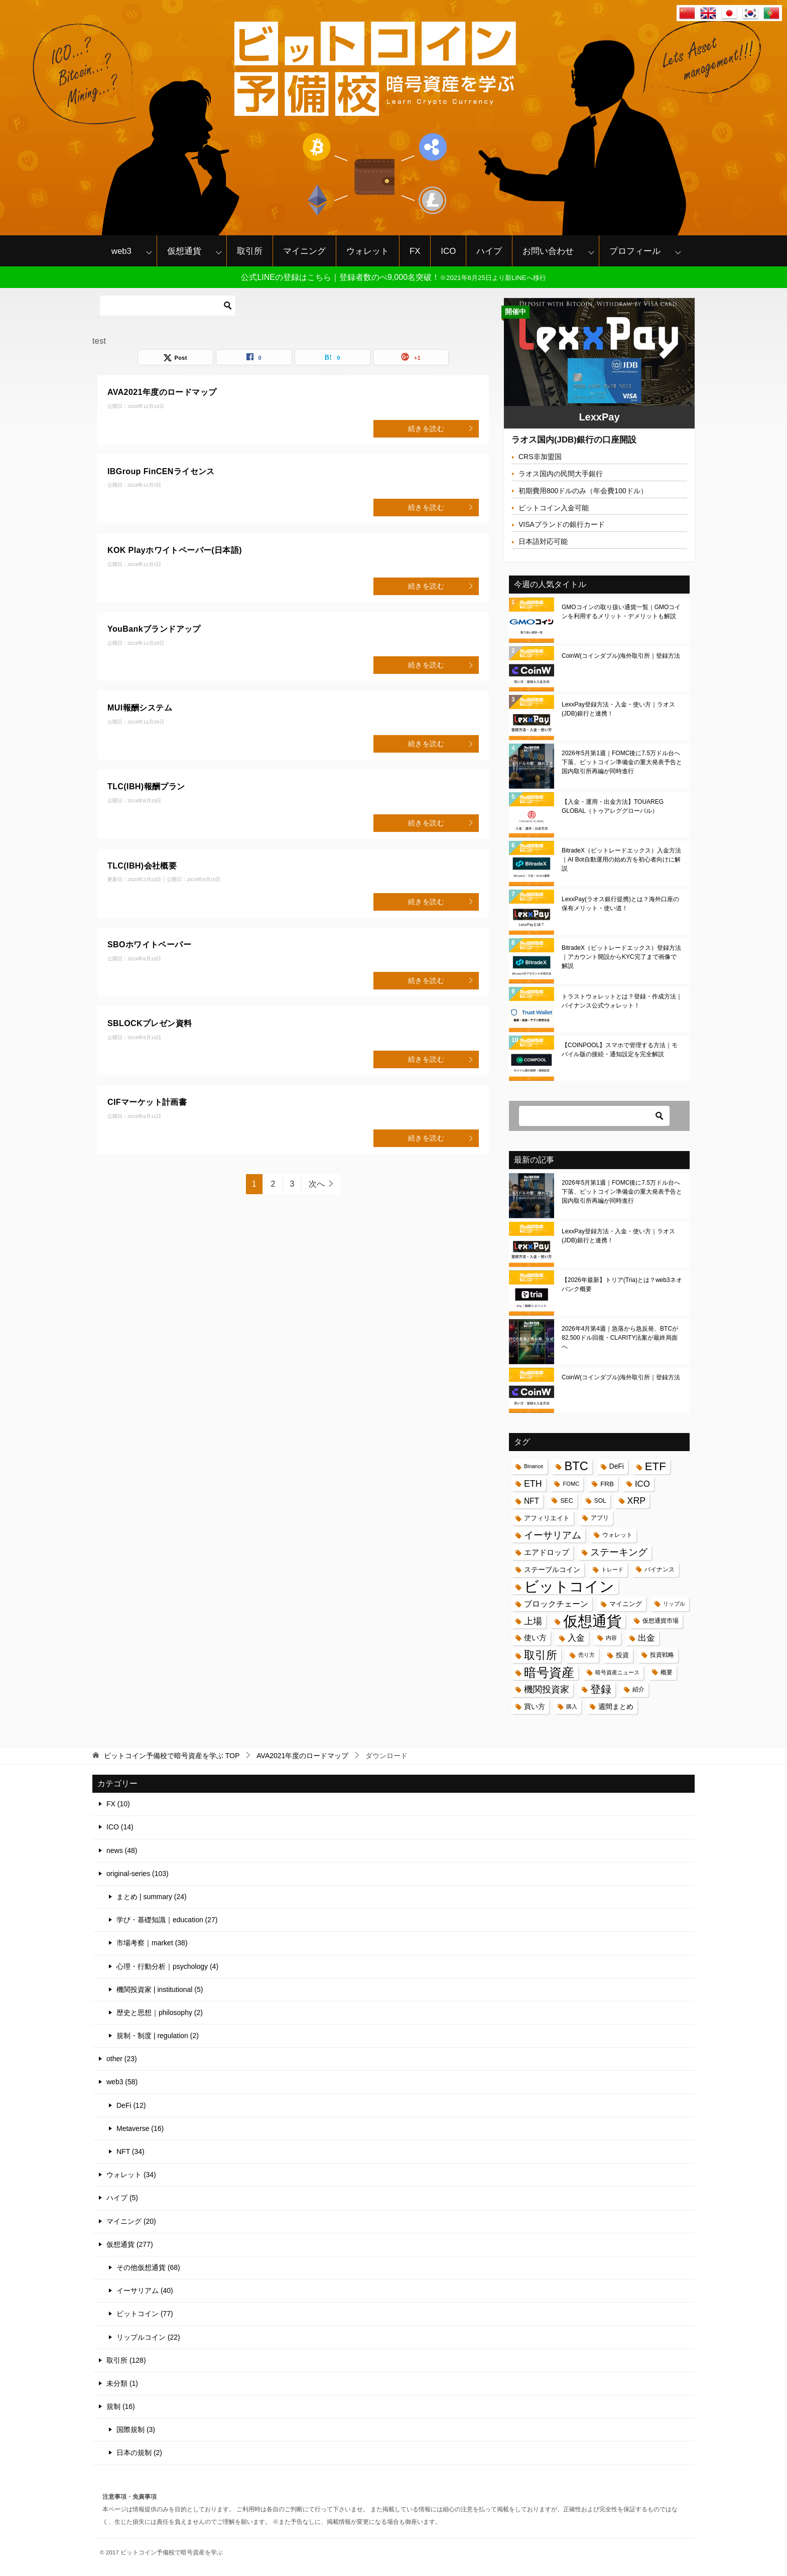 The height and width of the screenshot is (2576, 787). Describe the element at coordinates (552, 1569) in the screenshot. I see `ステーブルコイン [ステーブルコイン (21個の項目)]` at that location.